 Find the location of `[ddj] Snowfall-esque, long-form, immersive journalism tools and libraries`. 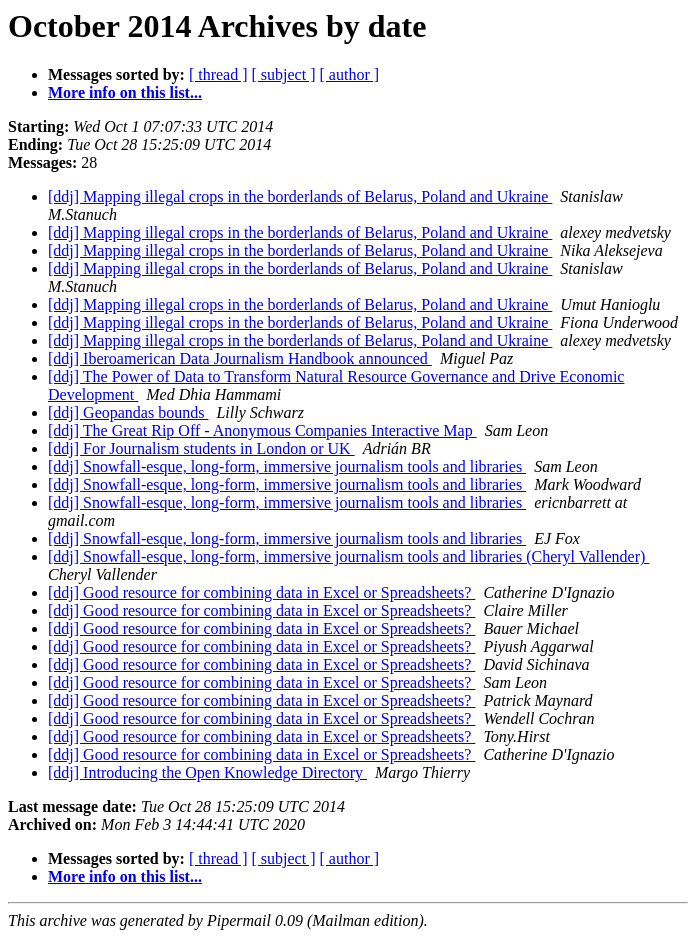

[ddj] Snowfall-esque, long-form, immersive journalism tools and libraries is located at coordinates (287, 466).